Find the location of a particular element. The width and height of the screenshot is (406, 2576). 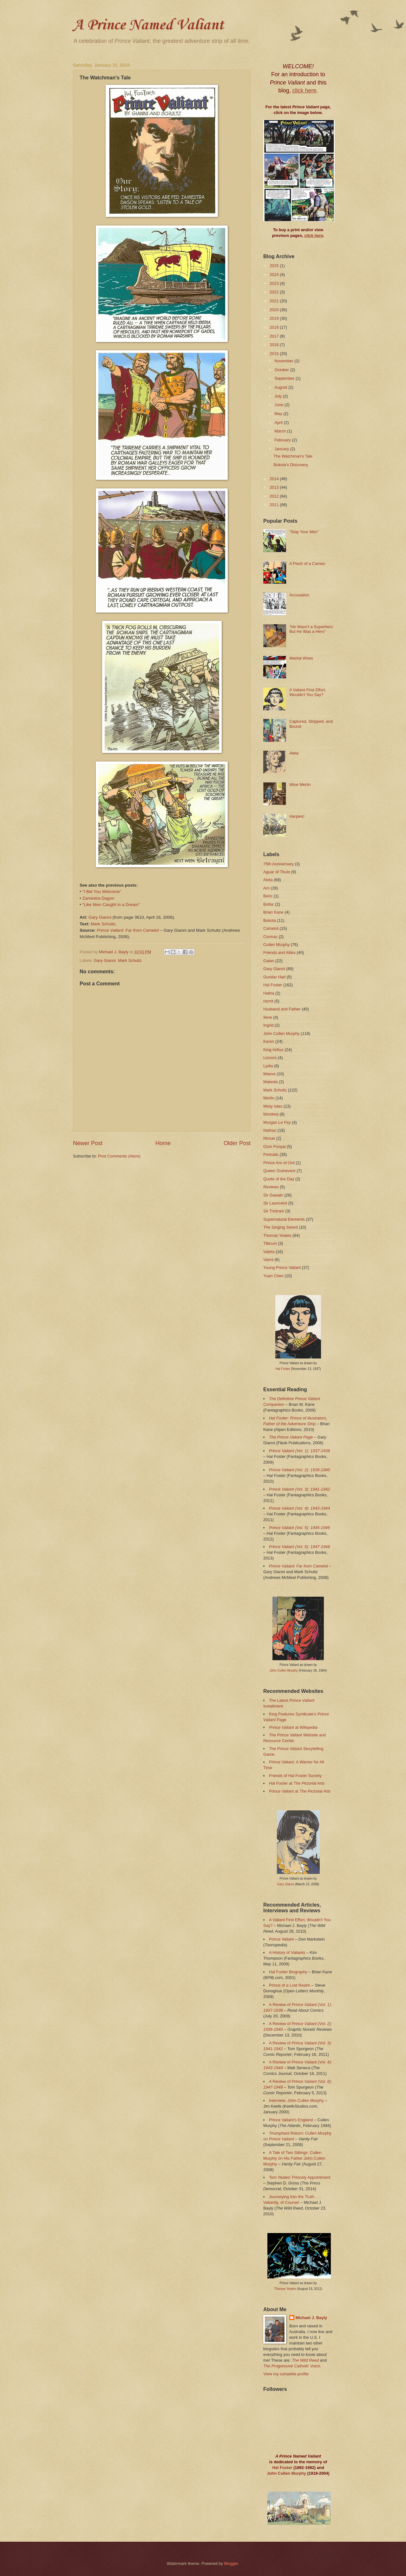

2011 is located at coordinates (275, 504).